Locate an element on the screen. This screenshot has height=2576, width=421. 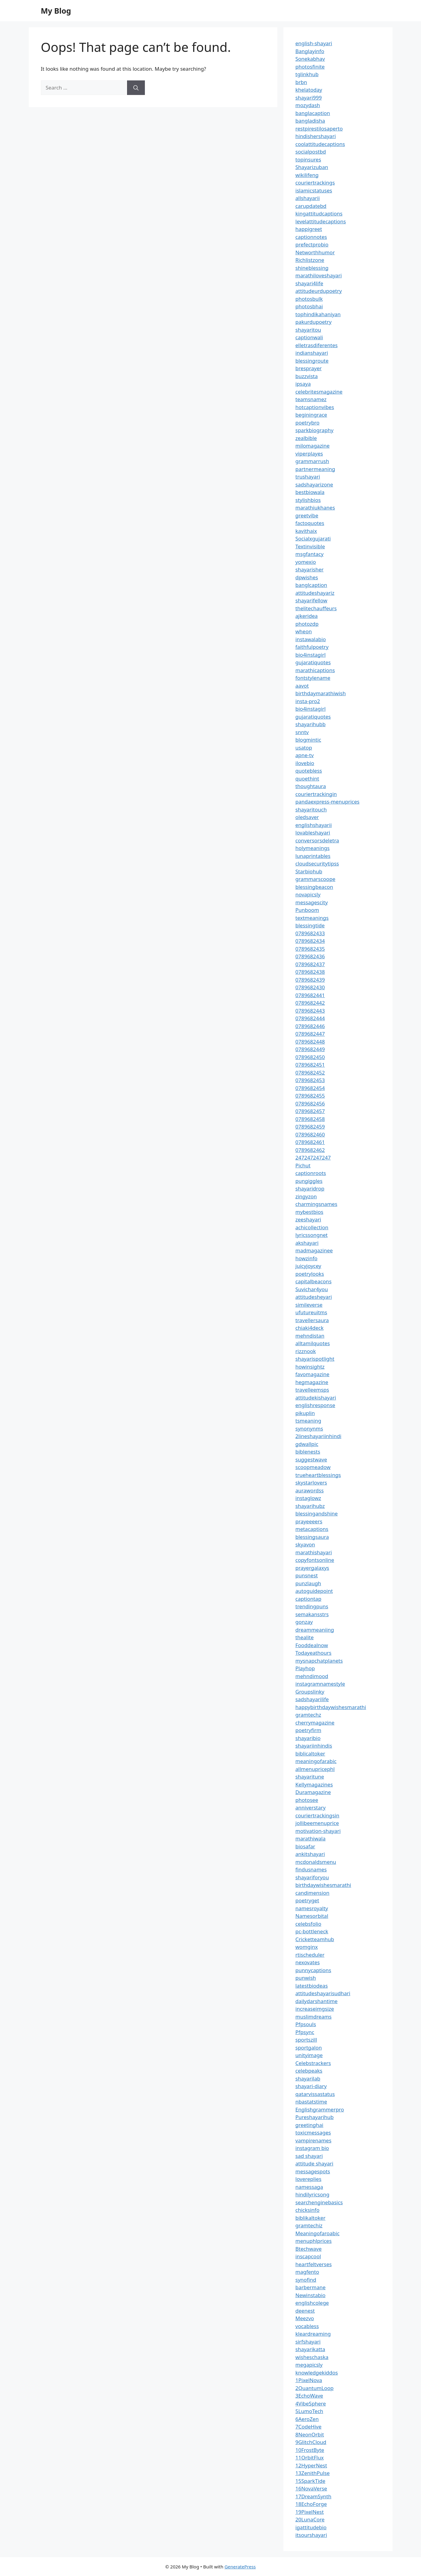
sparkbiography is located at coordinates (315, 430).